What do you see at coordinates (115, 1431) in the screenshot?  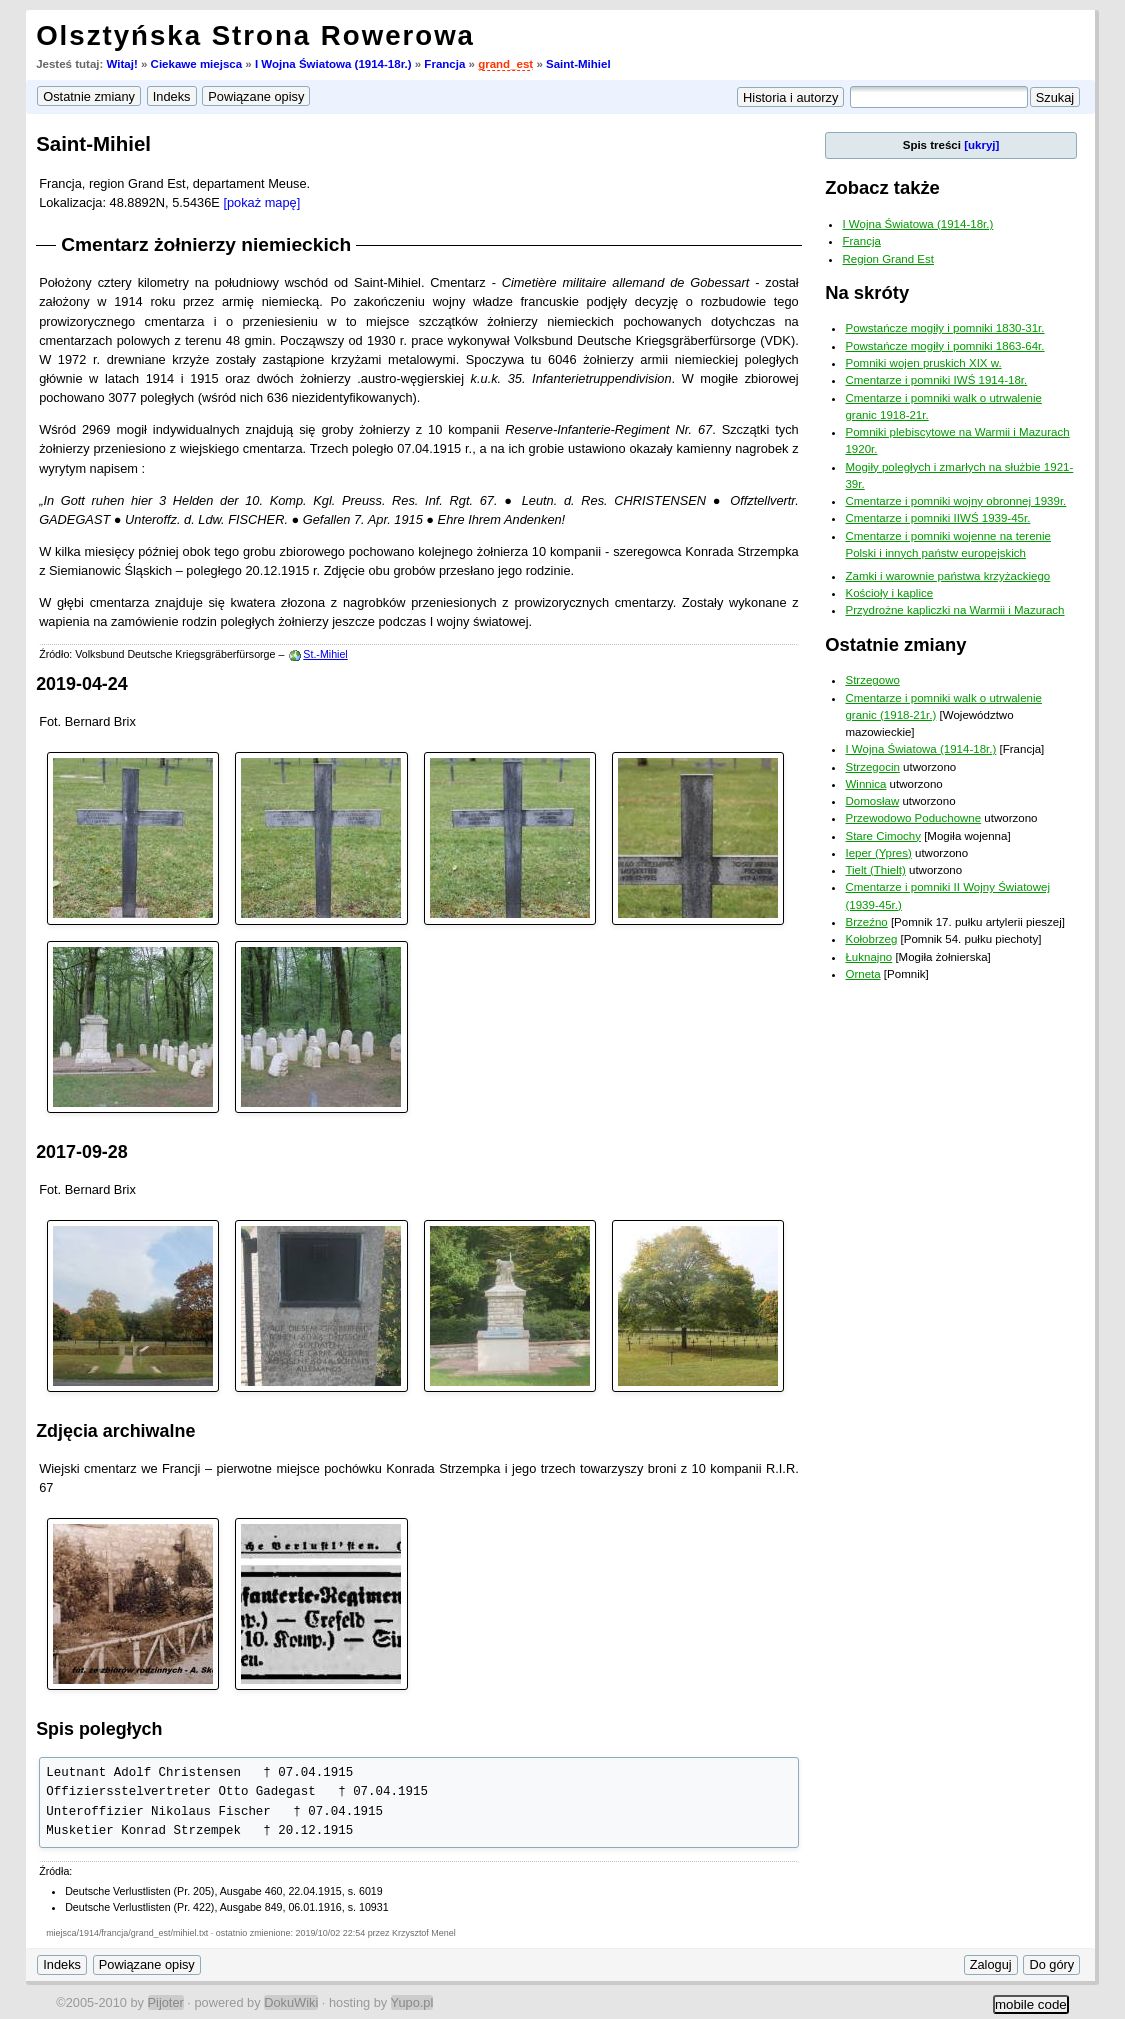 I see `Zdjęcia archiwalne` at bounding box center [115, 1431].